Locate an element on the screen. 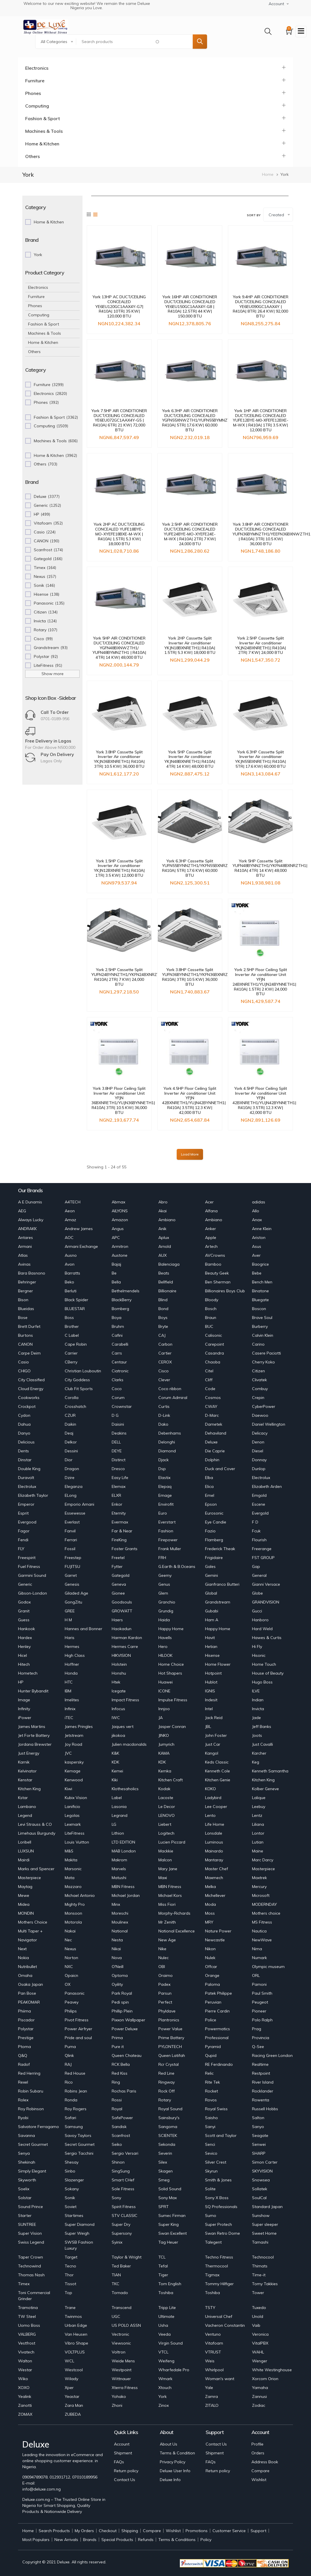 The image size is (311, 2576). CAJ is located at coordinates (162, 1335).